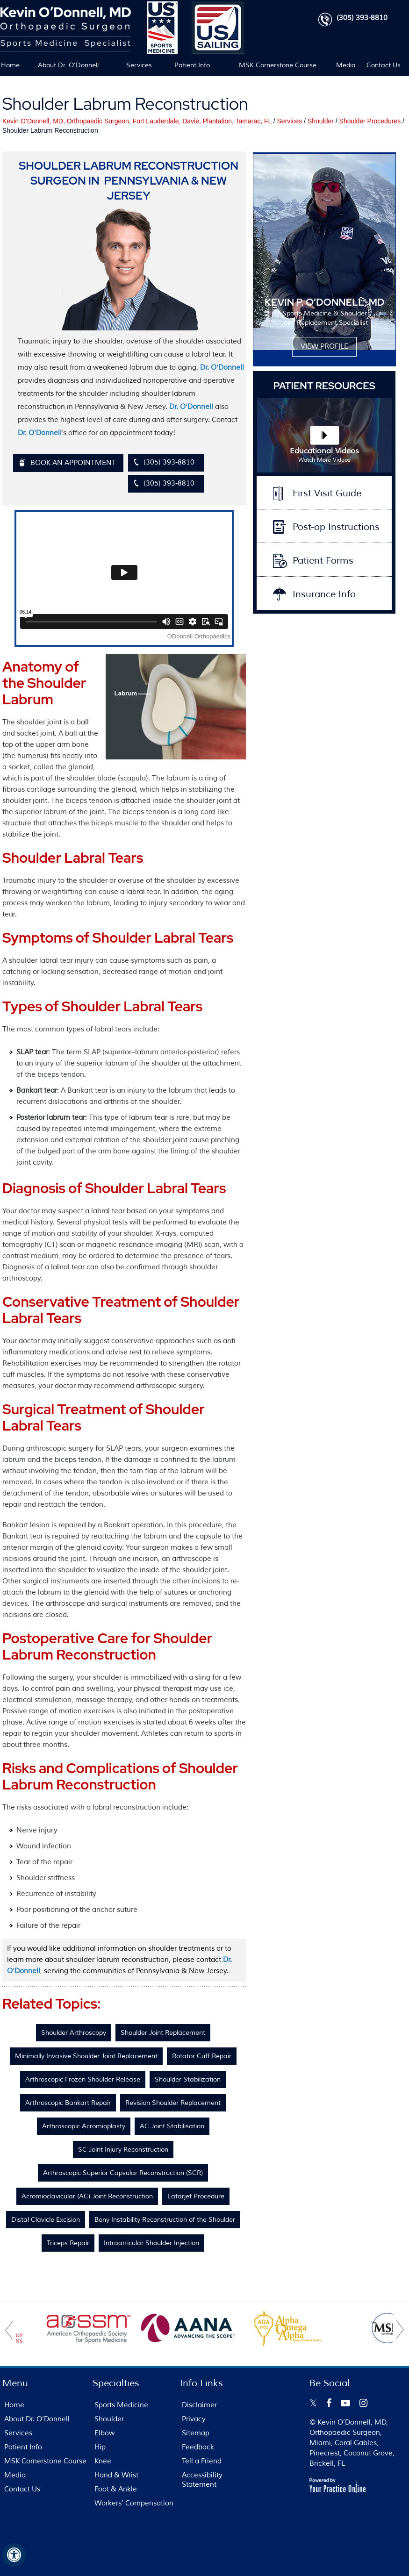  I want to click on View Profile, so click(324, 346).